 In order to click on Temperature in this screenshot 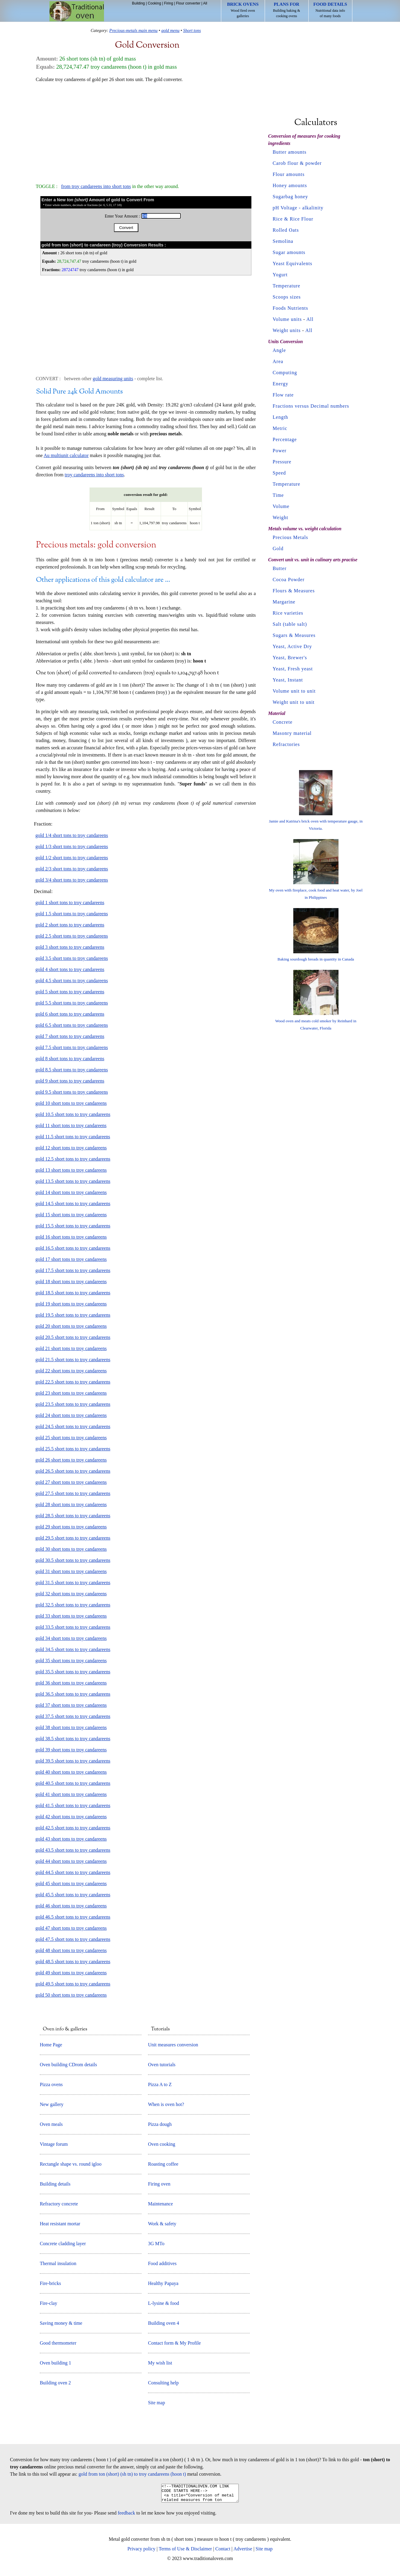, I will do `click(287, 285)`.